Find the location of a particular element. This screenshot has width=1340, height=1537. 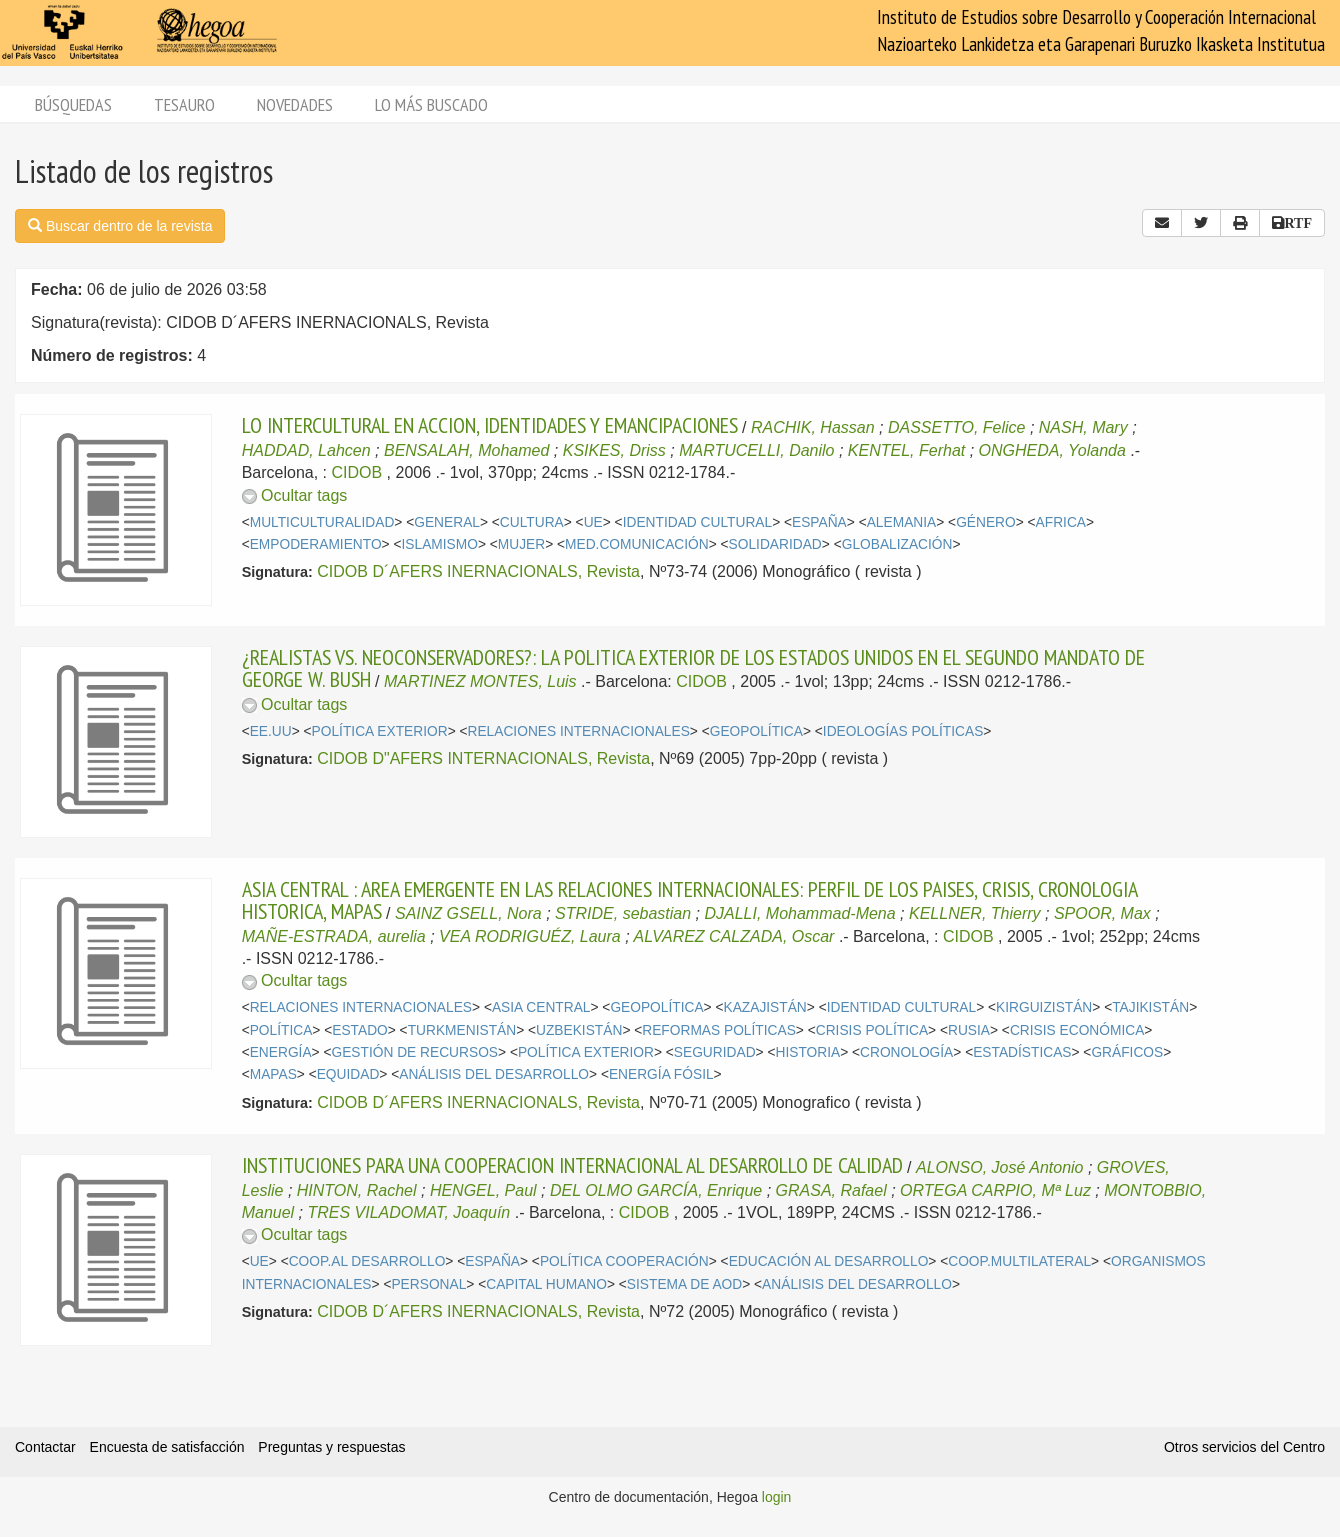

IDEOLOGÍAS POLÍTICAS is located at coordinates (903, 731).